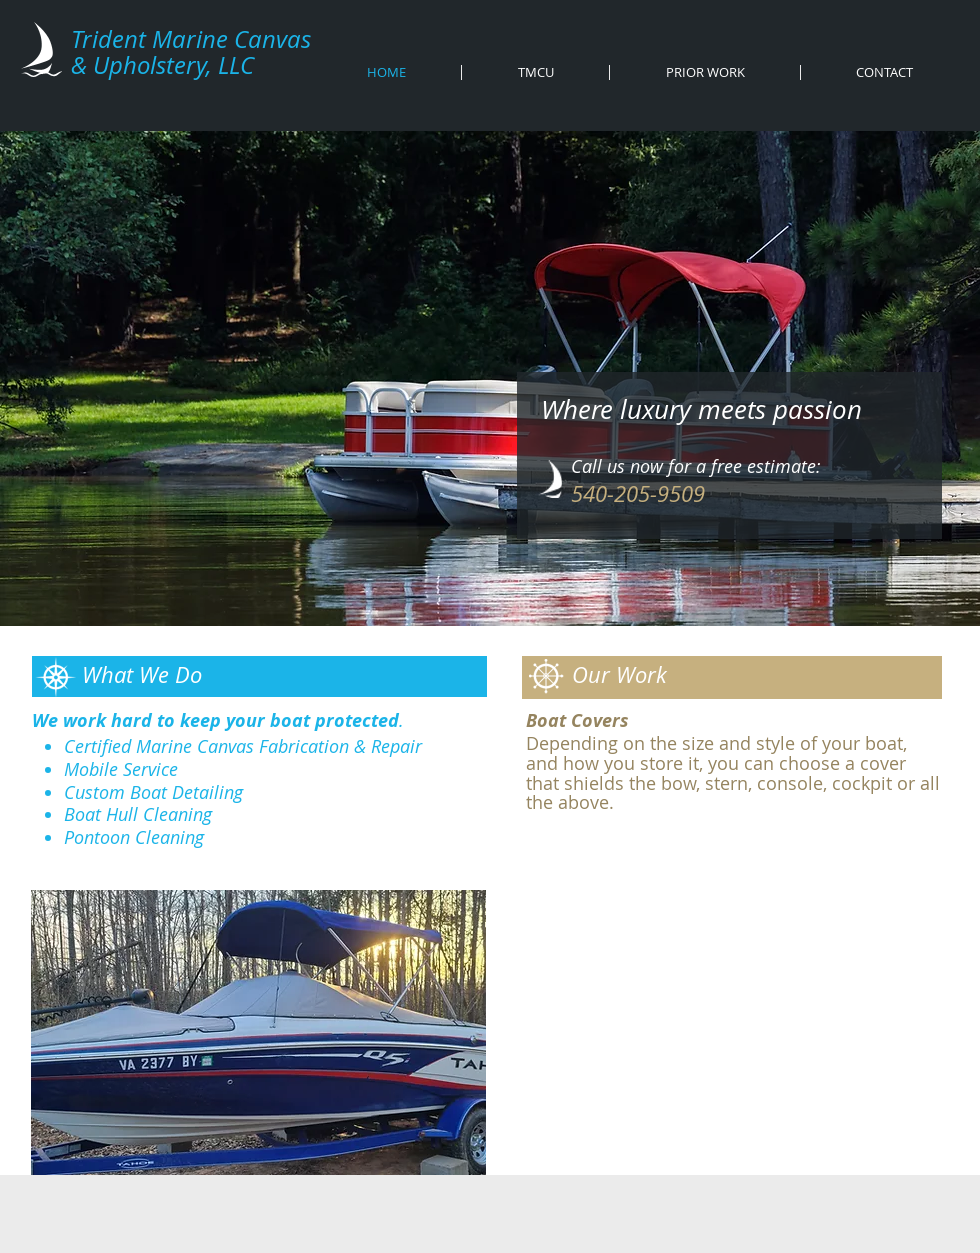 This screenshot has width=980, height=1253. Describe the element at coordinates (258, 1032) in the screenshot. I see `[button]` at that location.